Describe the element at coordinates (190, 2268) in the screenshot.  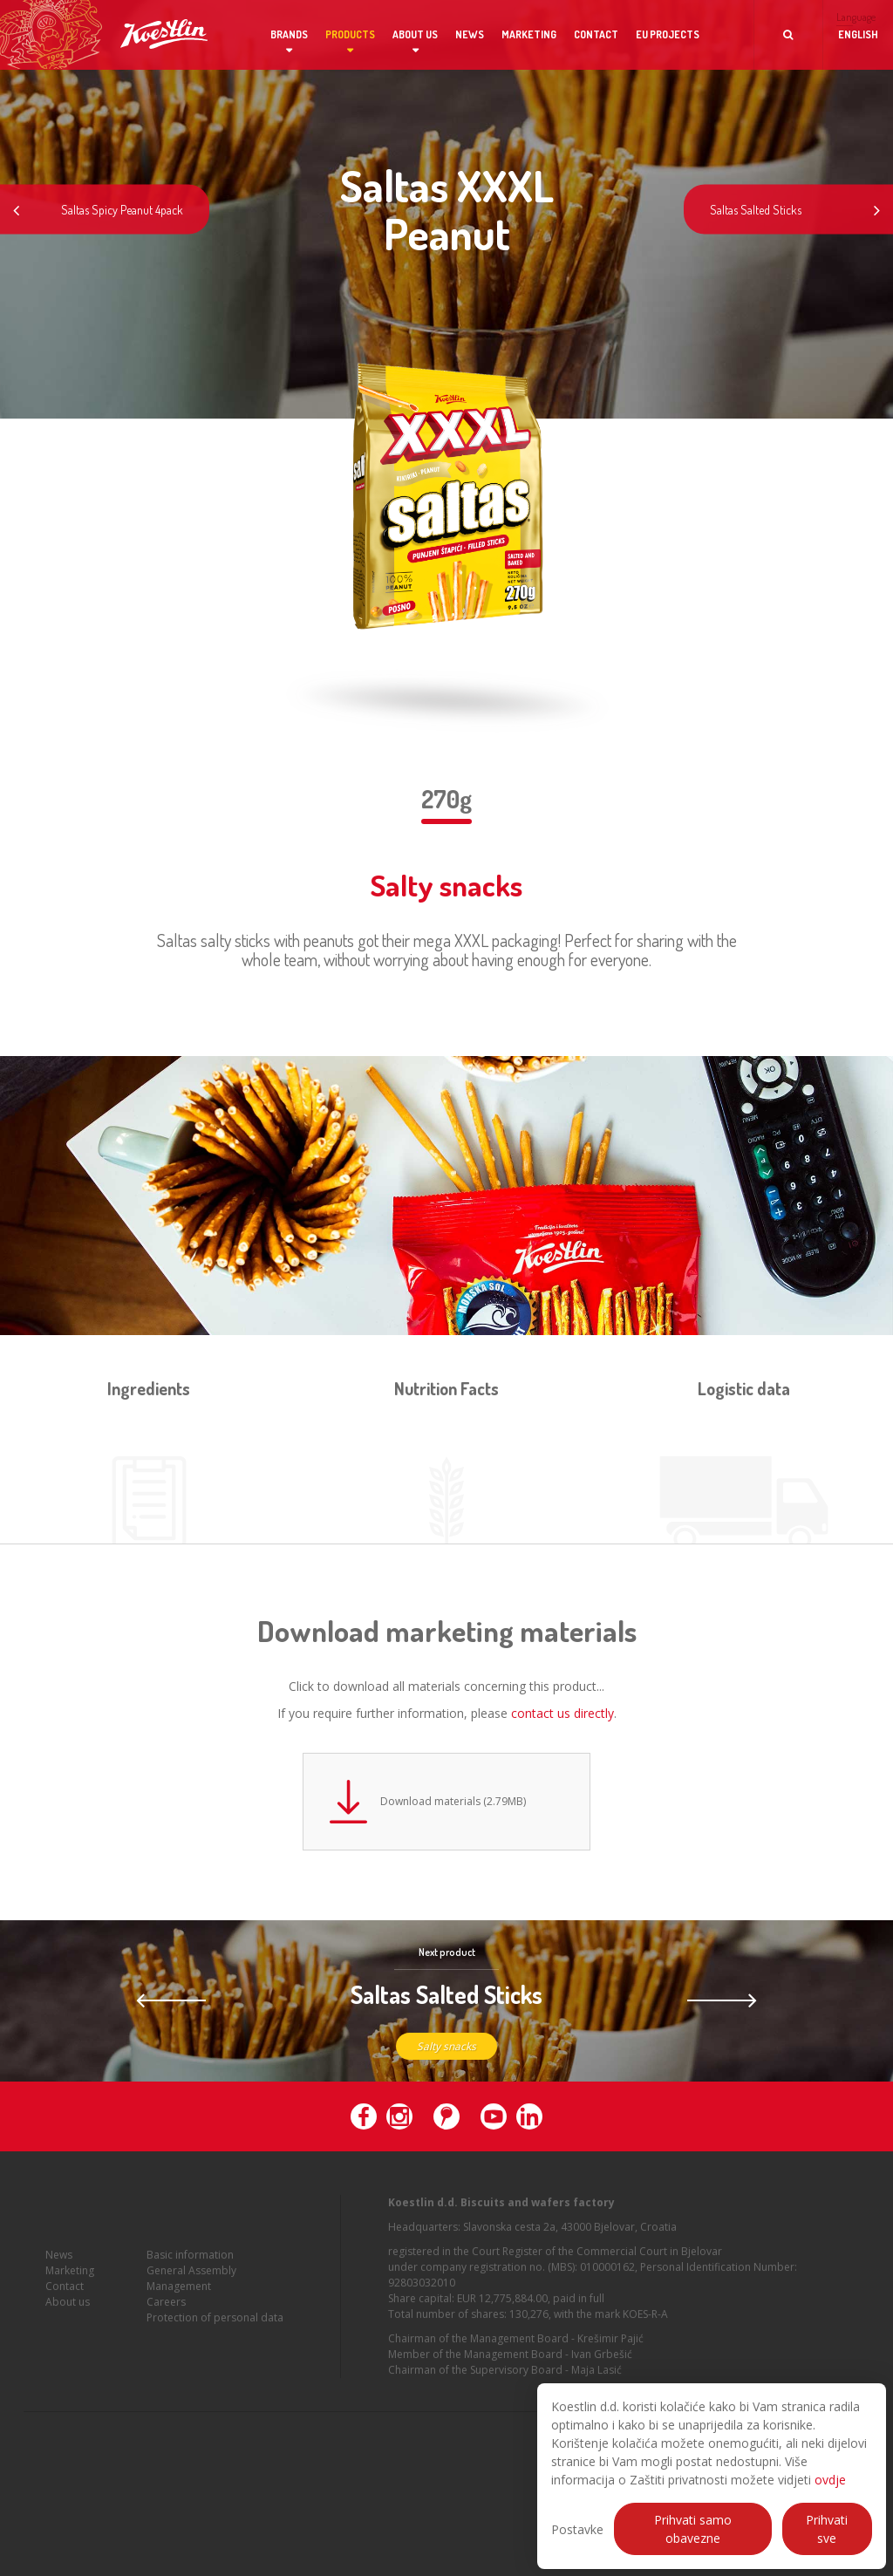
I see `Basic information` at that location.